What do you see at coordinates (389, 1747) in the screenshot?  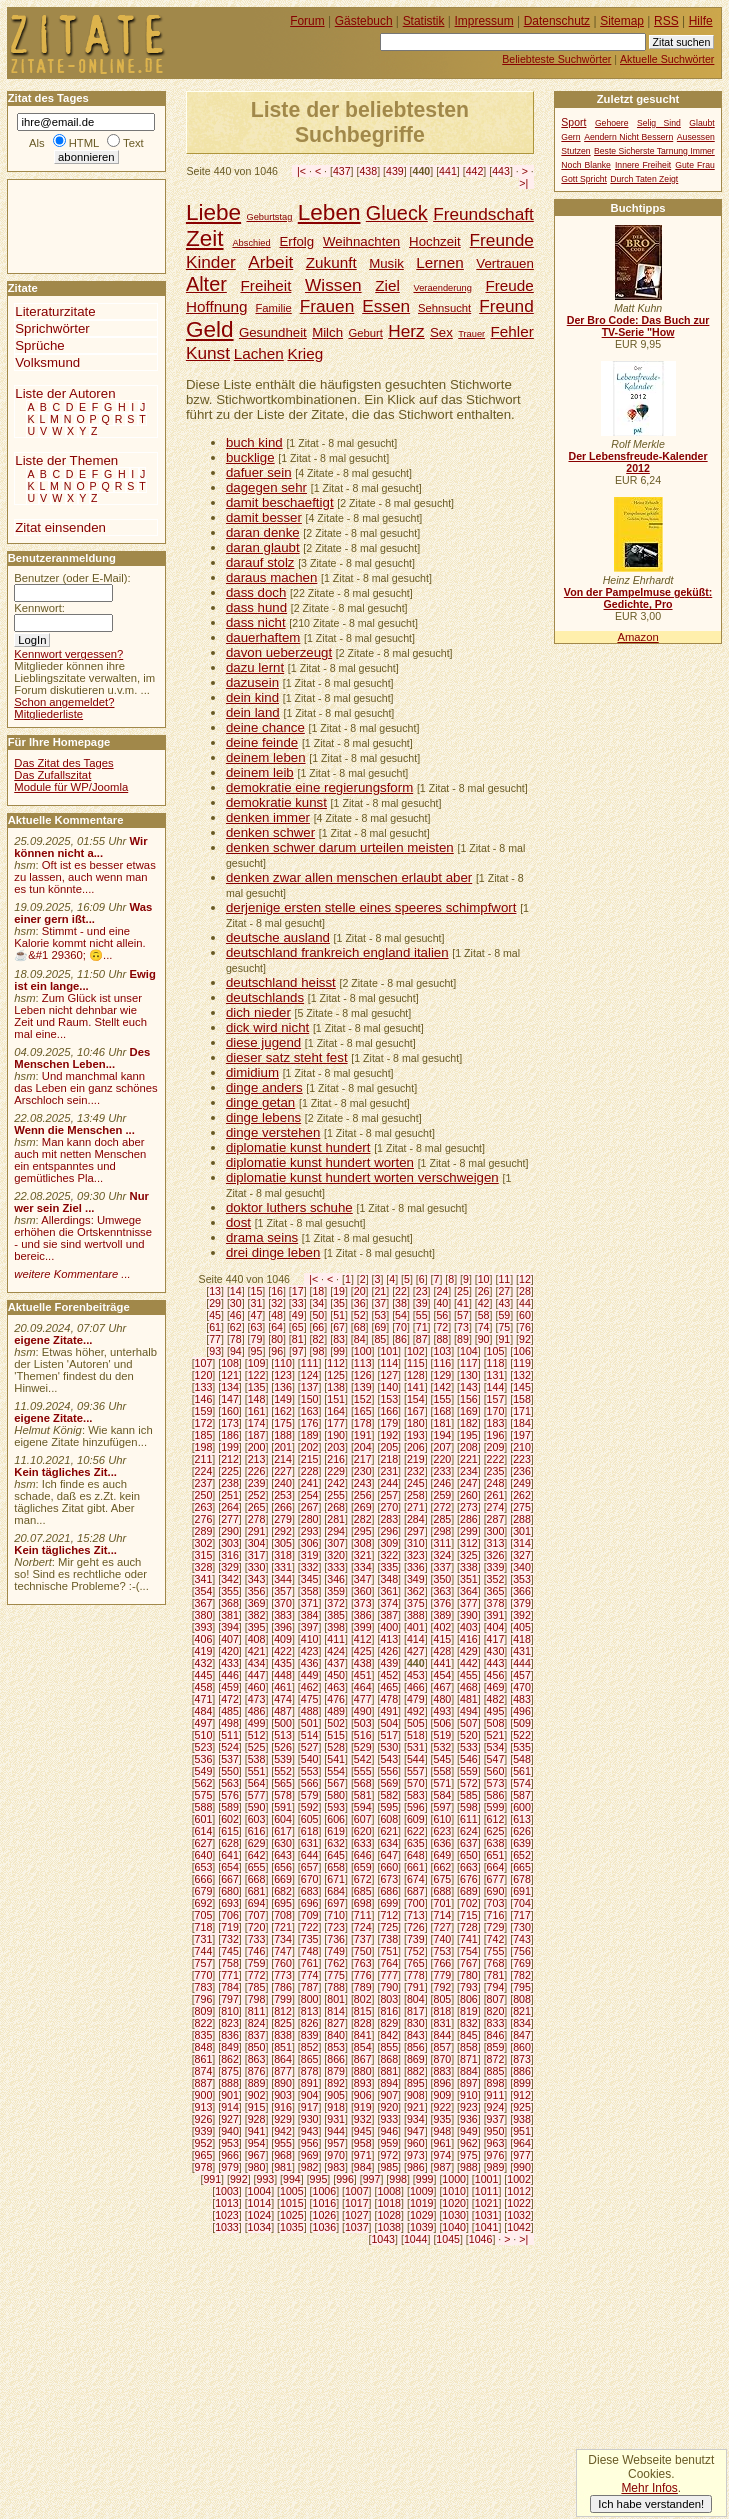 I see `530` at bounding box center [389, 1747].